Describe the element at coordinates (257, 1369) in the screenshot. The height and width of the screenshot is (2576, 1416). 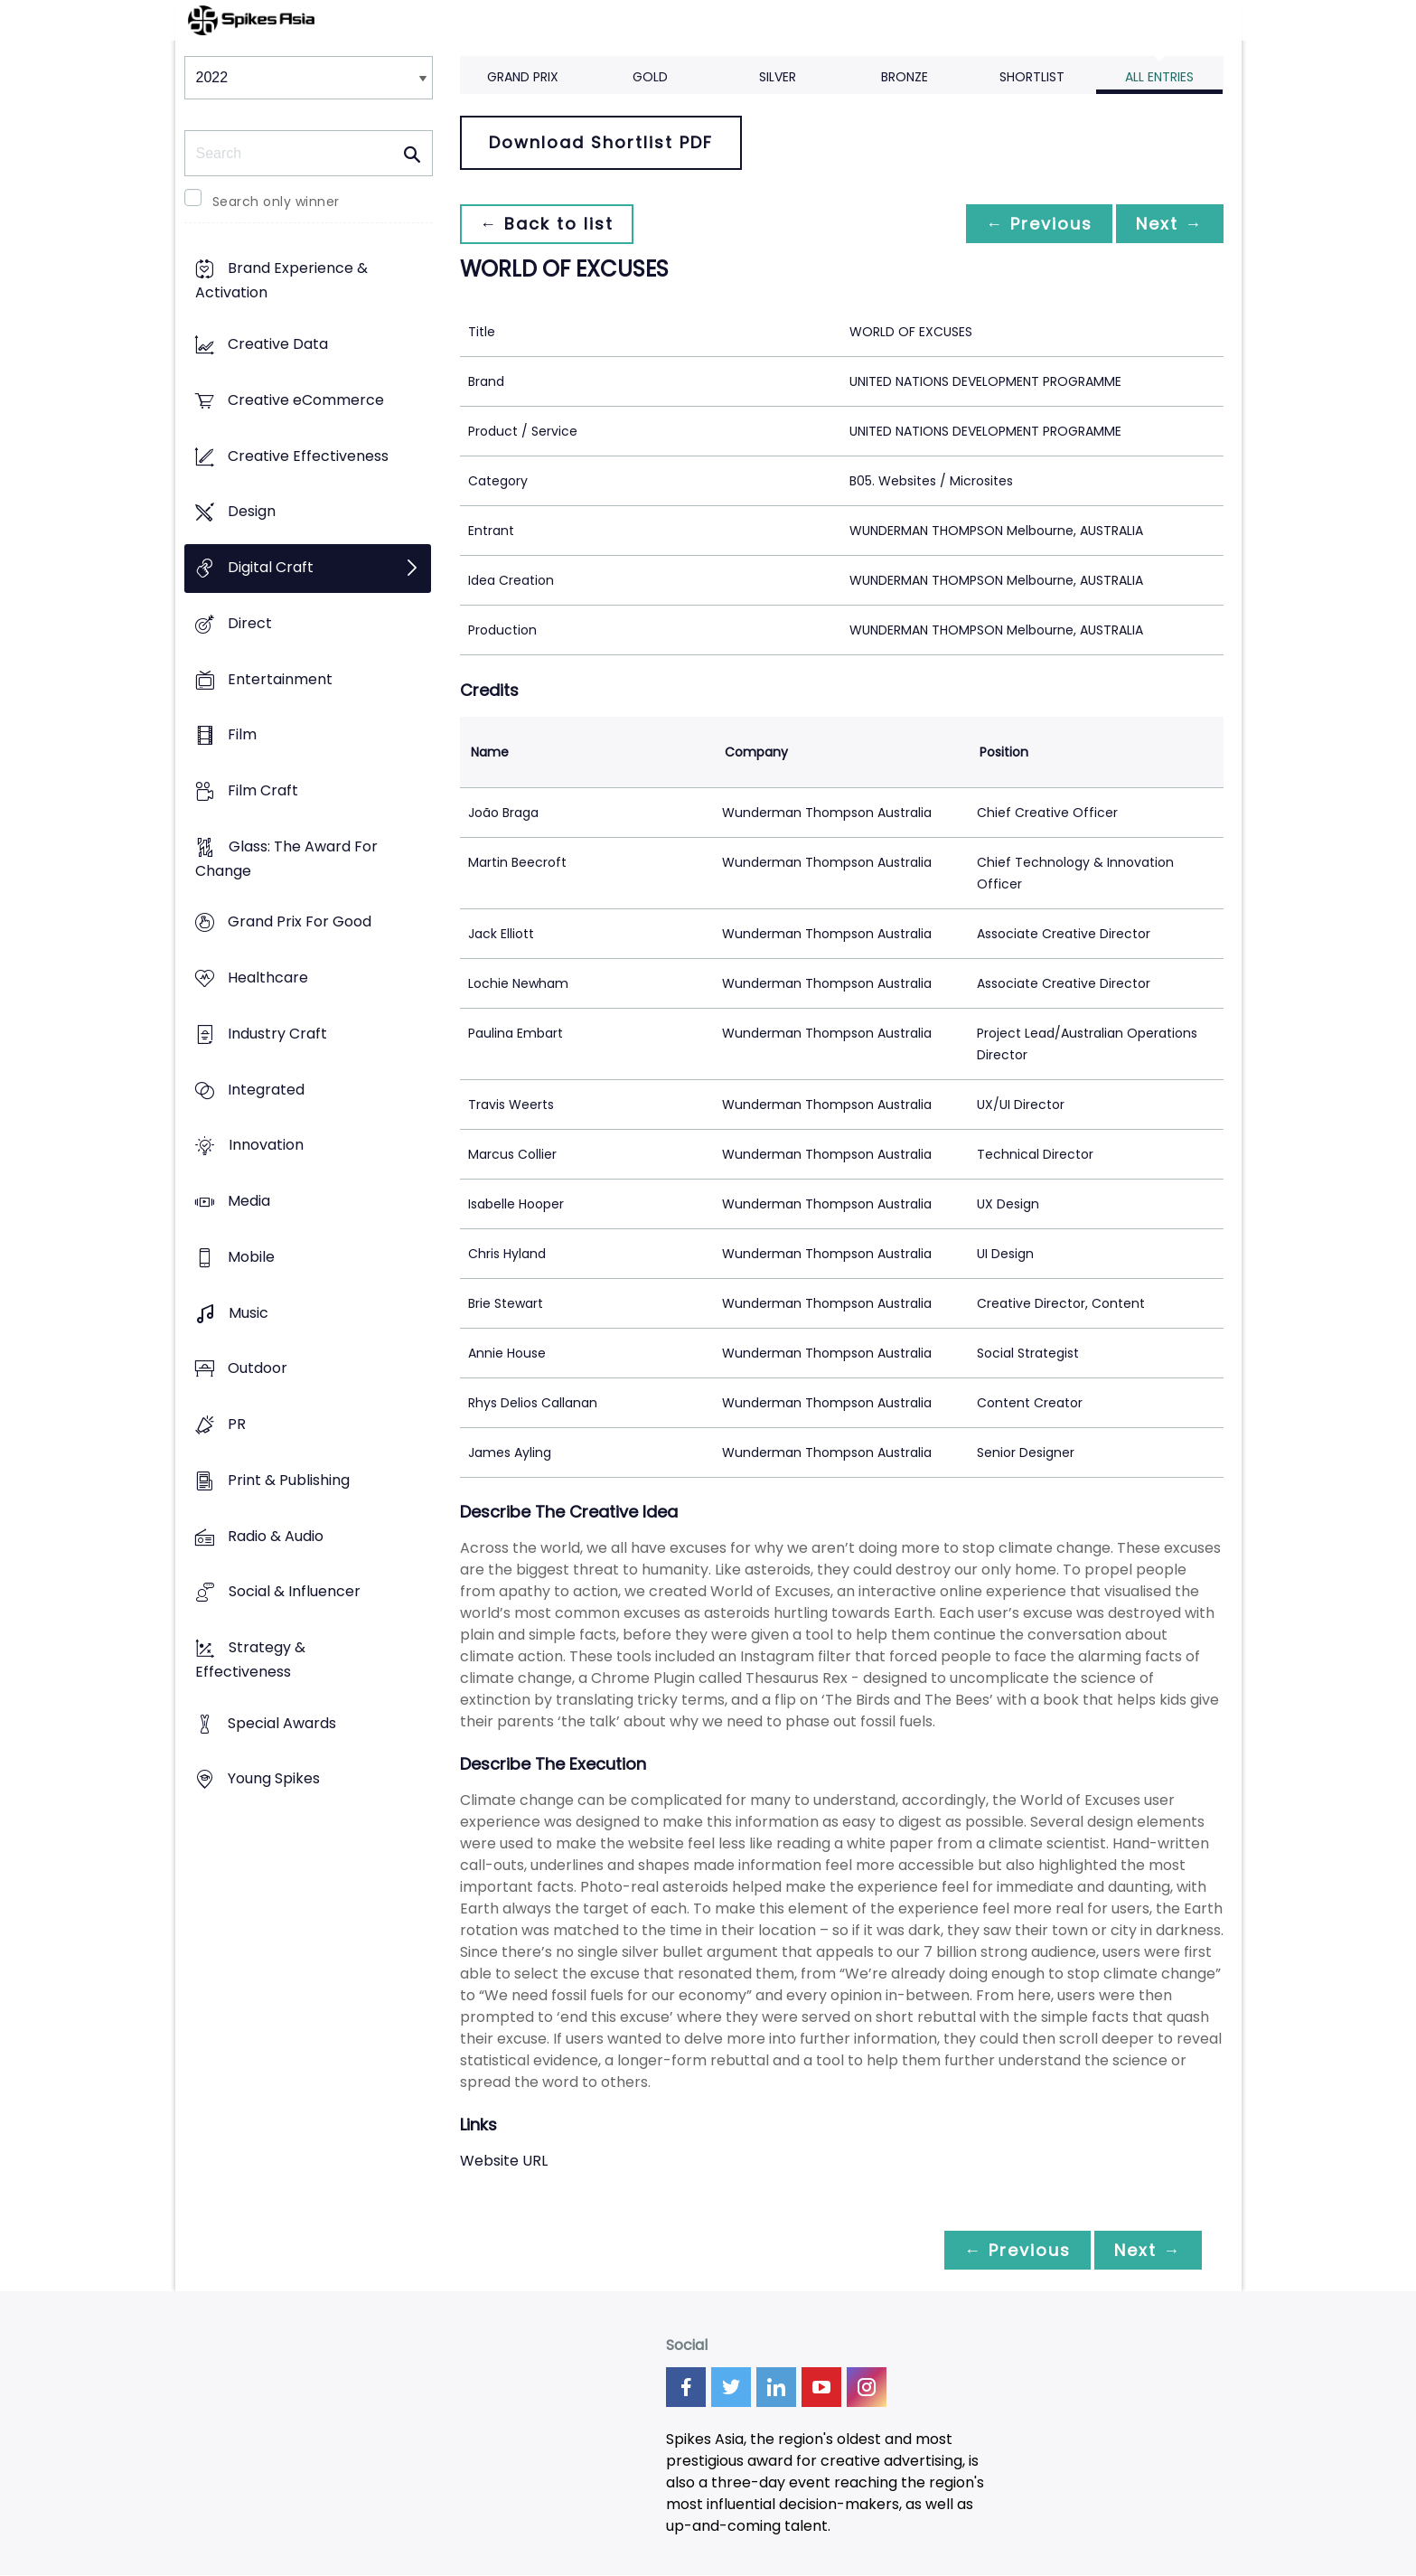
I see `Outdoor` at that location.